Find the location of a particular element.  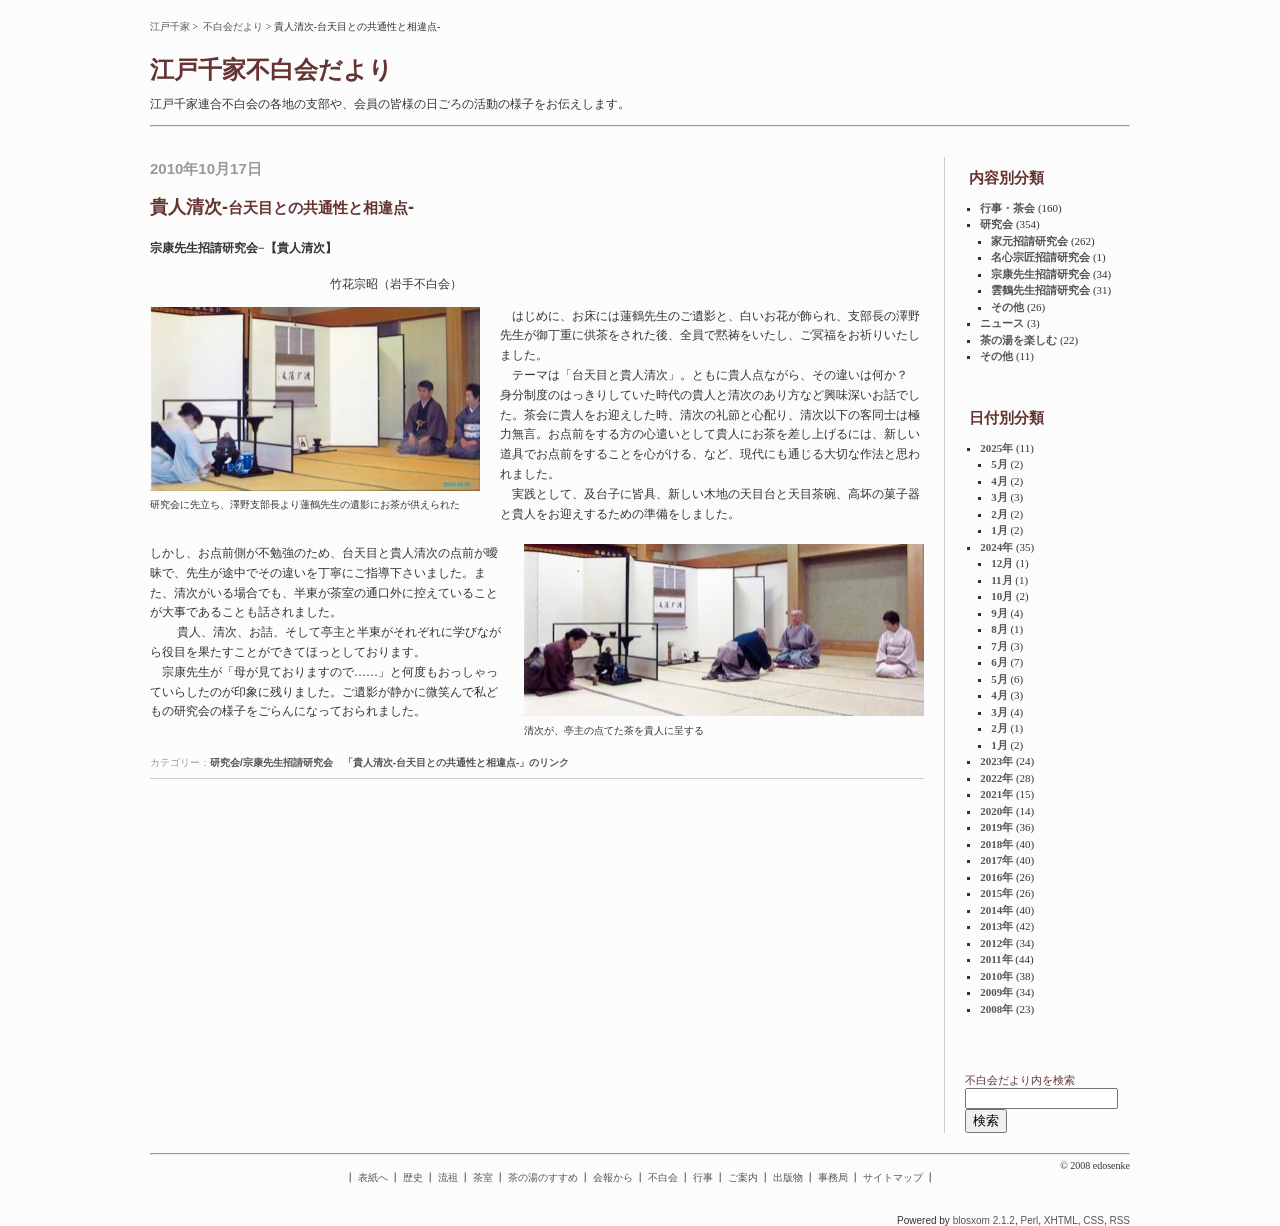

「貴人清次-台天目との共通性と相違点-」のリンク is located at coordinates (456, 762).